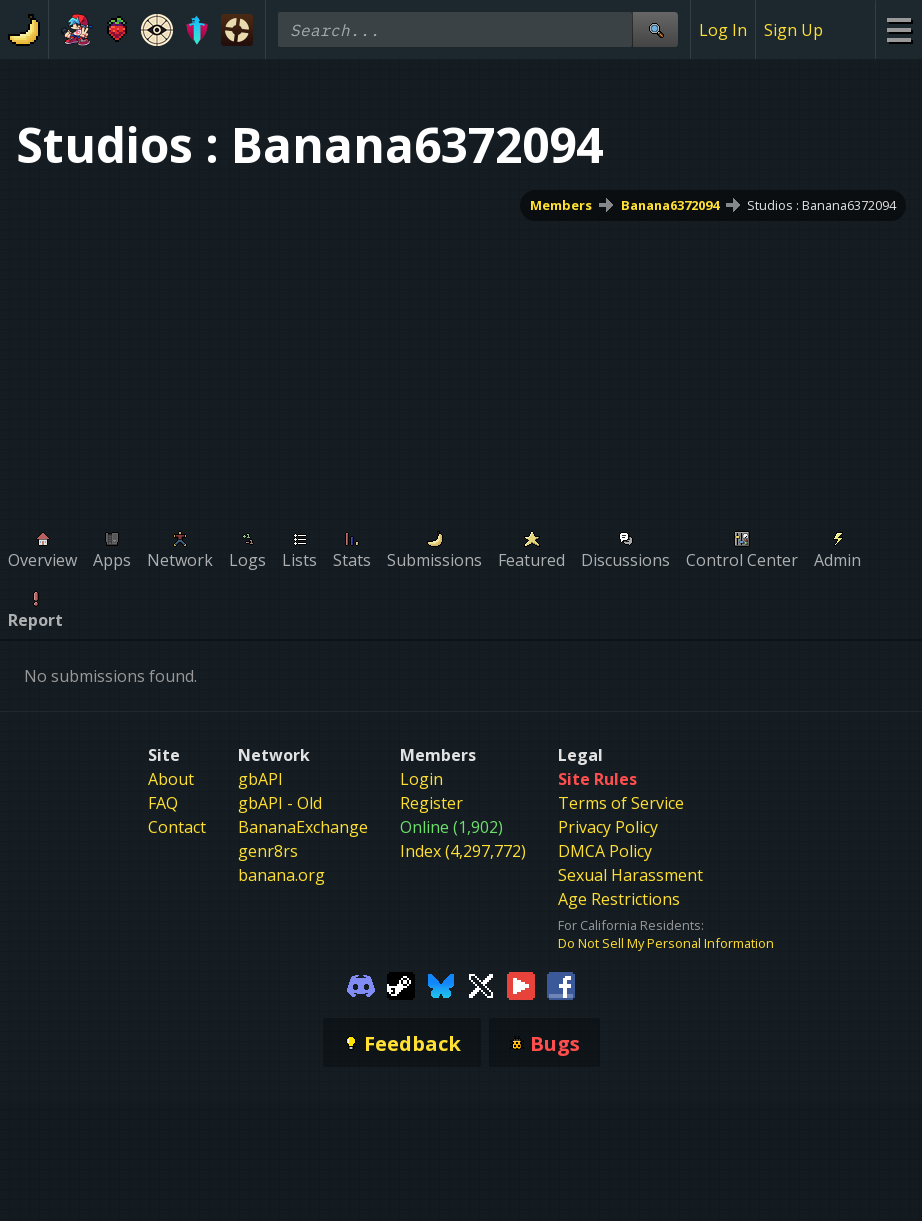 The height and width of the screenshot is (1221, 922). Describe the element at coordinates (723, 30) in the screenshot. I see `Log In` at that location.